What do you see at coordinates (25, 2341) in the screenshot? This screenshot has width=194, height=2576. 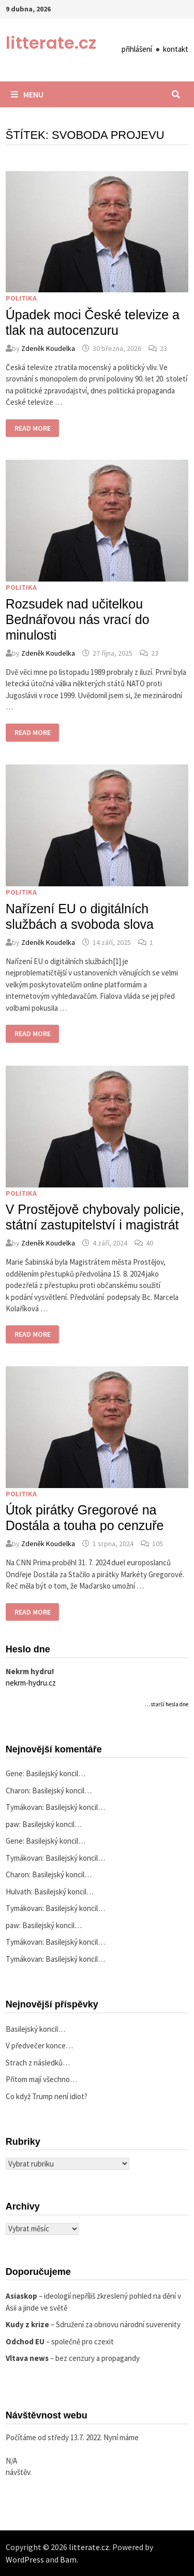 I see `Odchod EU` at bounding box center [25, 2341].